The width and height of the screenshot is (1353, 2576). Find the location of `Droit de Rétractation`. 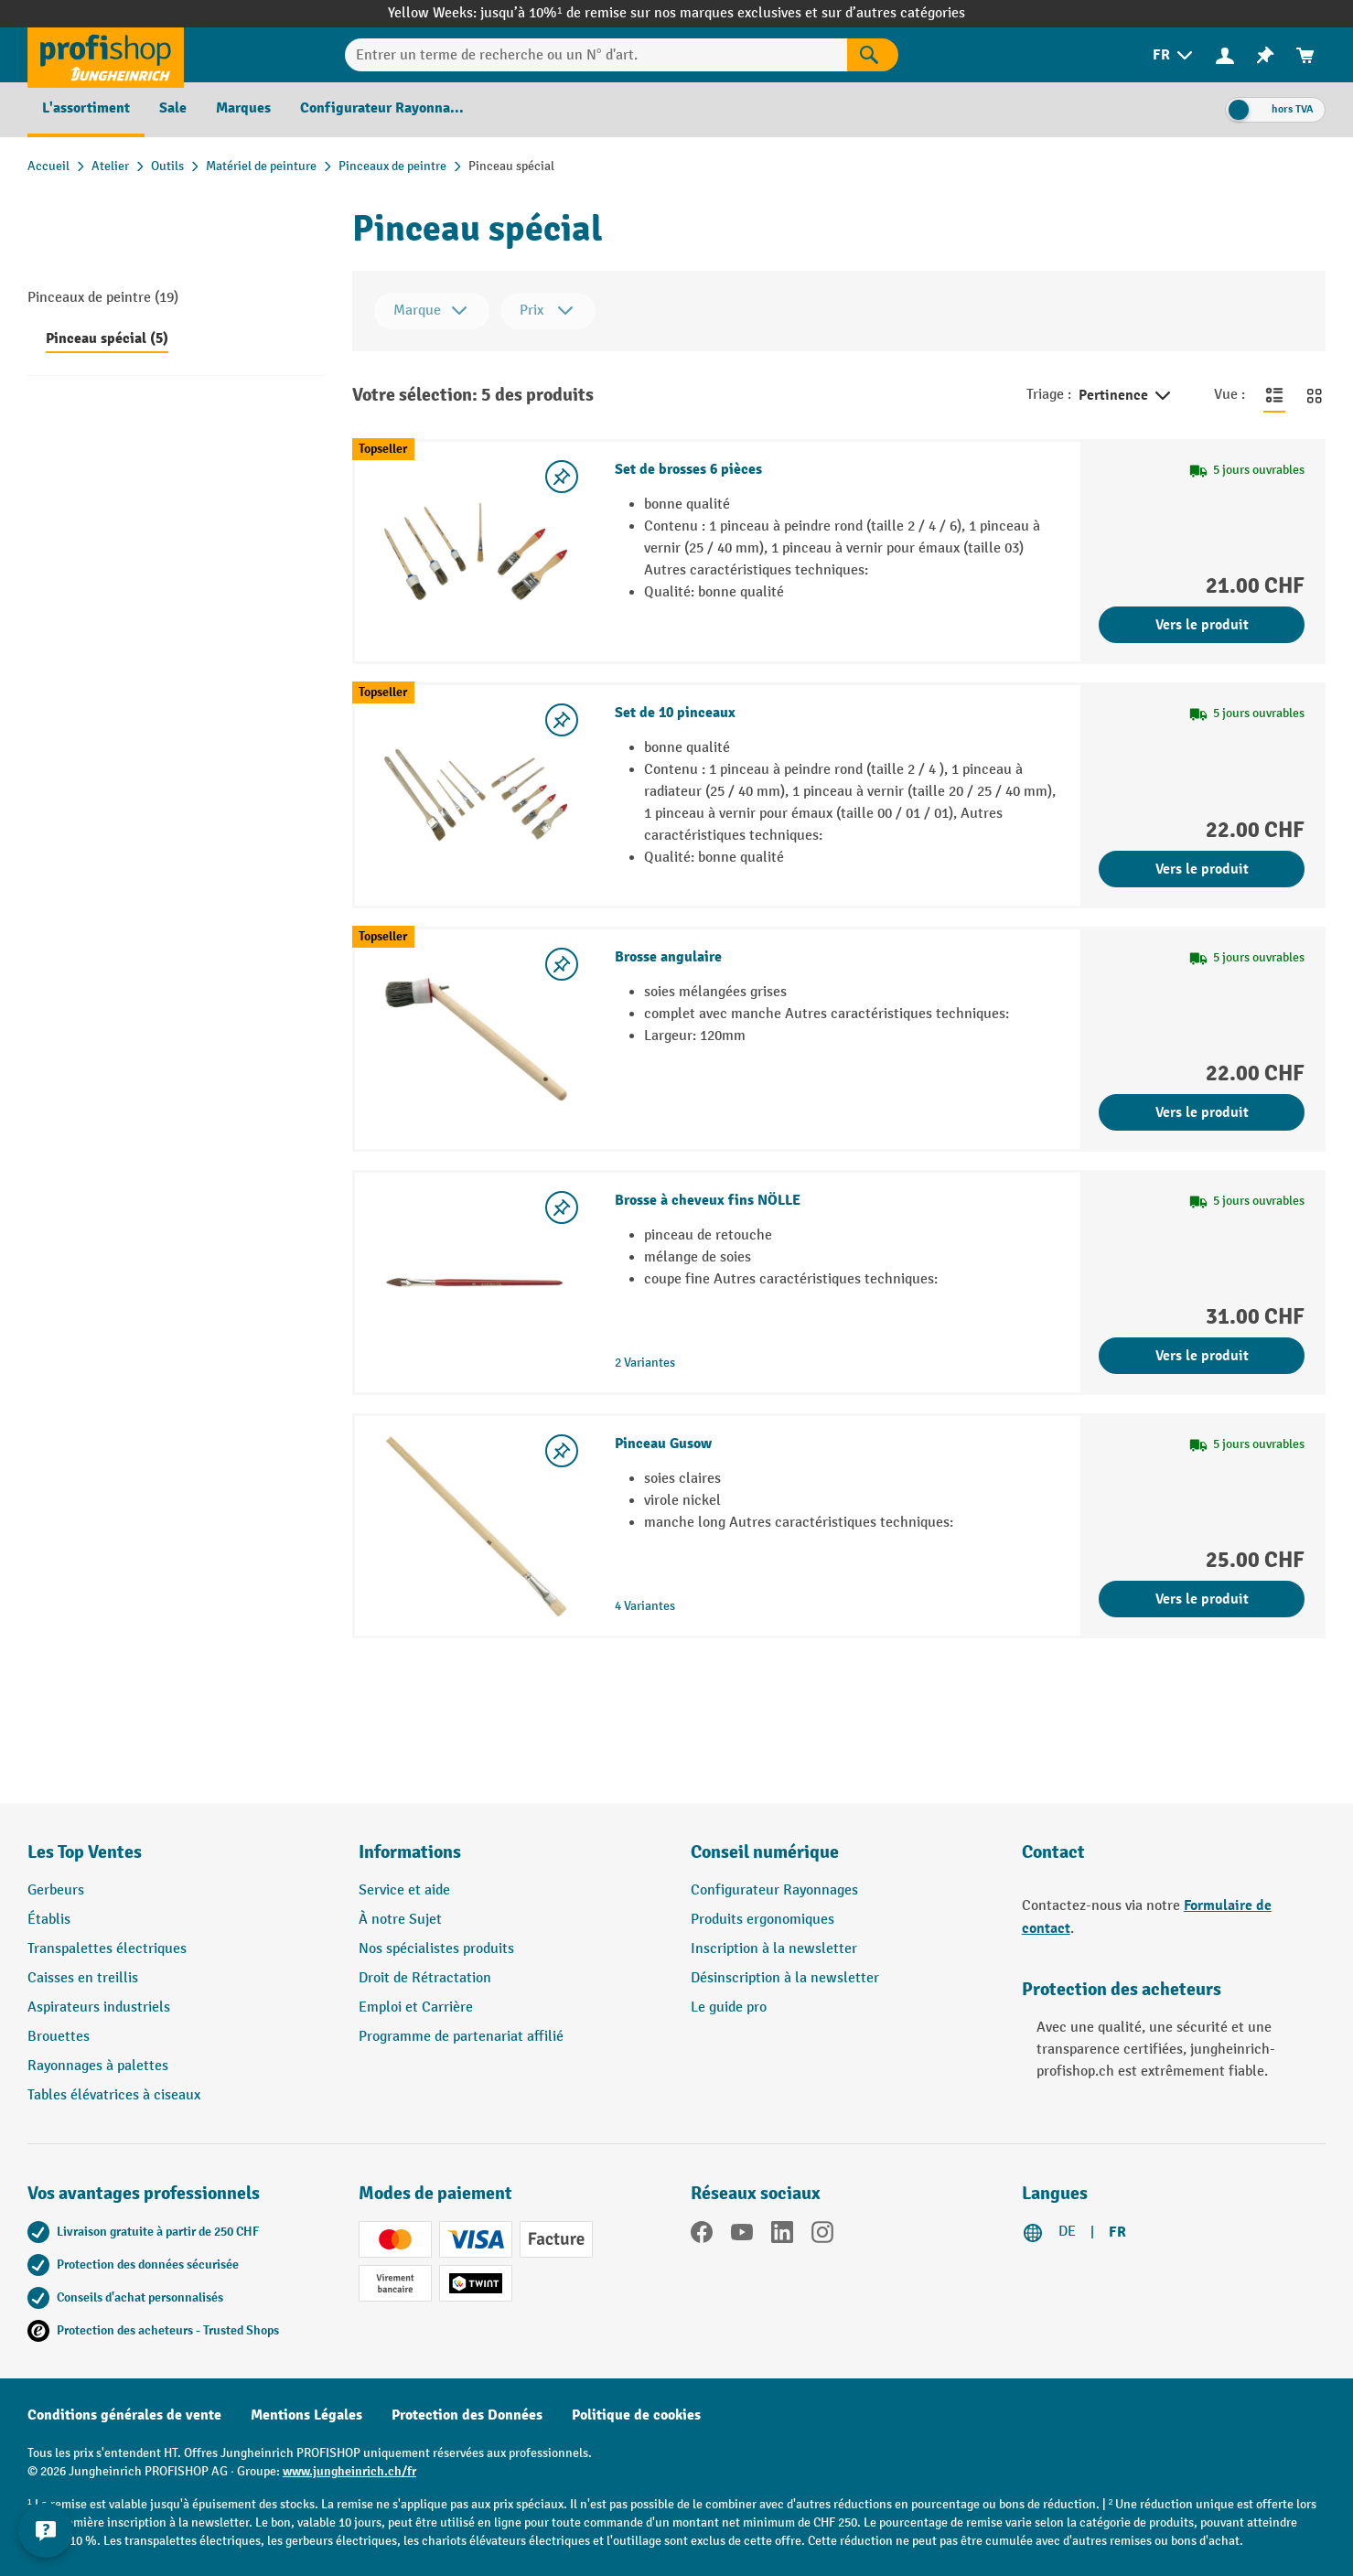

Droit de Rétractation is located at coordinates (425, 1978).